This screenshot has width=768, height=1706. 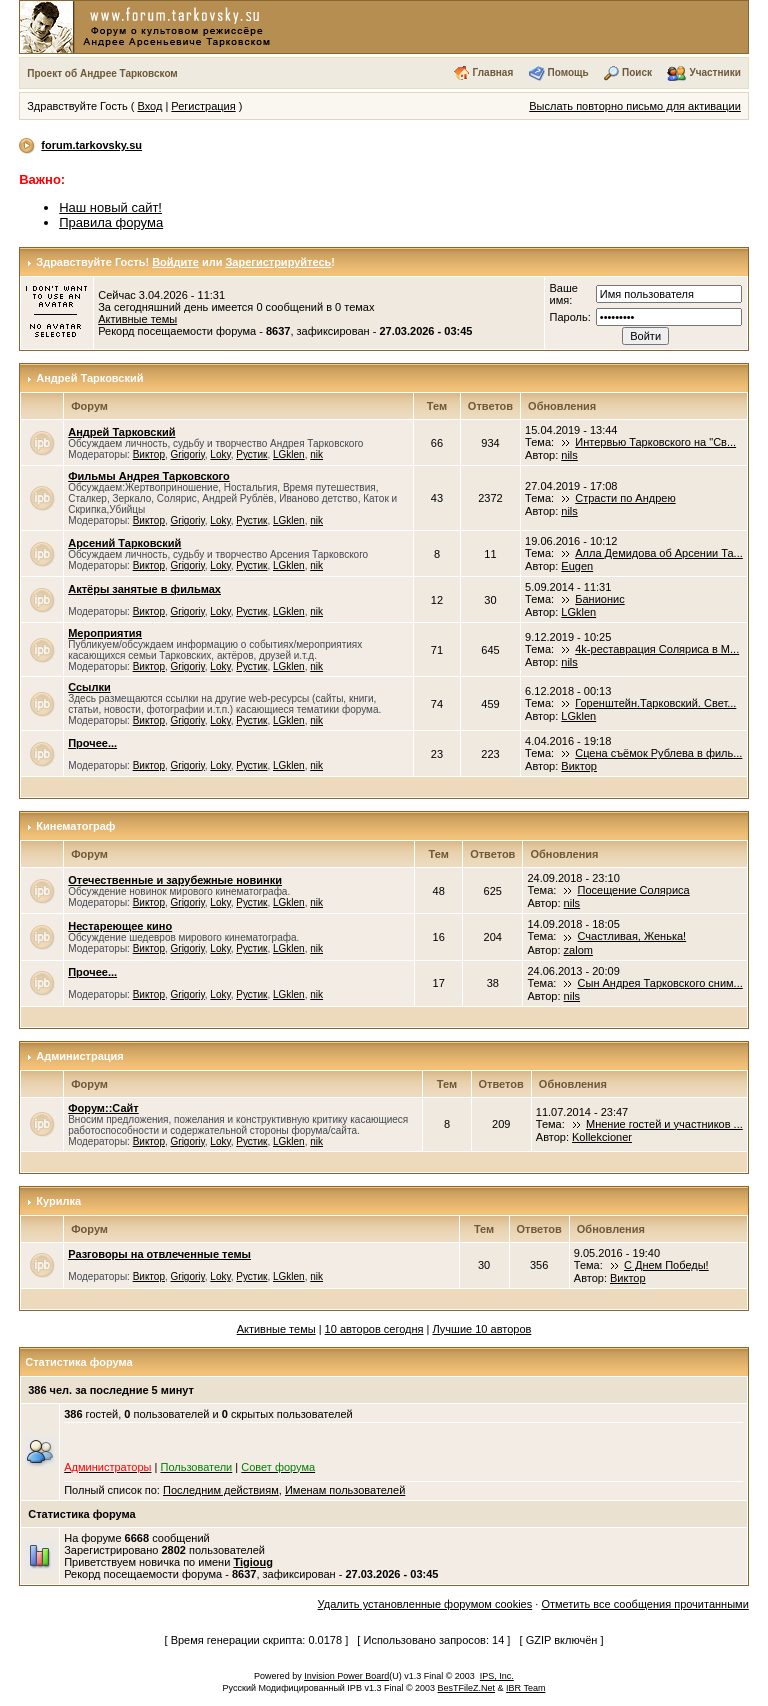 What do you see at coordinates (144, 589) in the screenshot?
I see `Актёры занятые в фильмах` at bounding box center [144, 589].